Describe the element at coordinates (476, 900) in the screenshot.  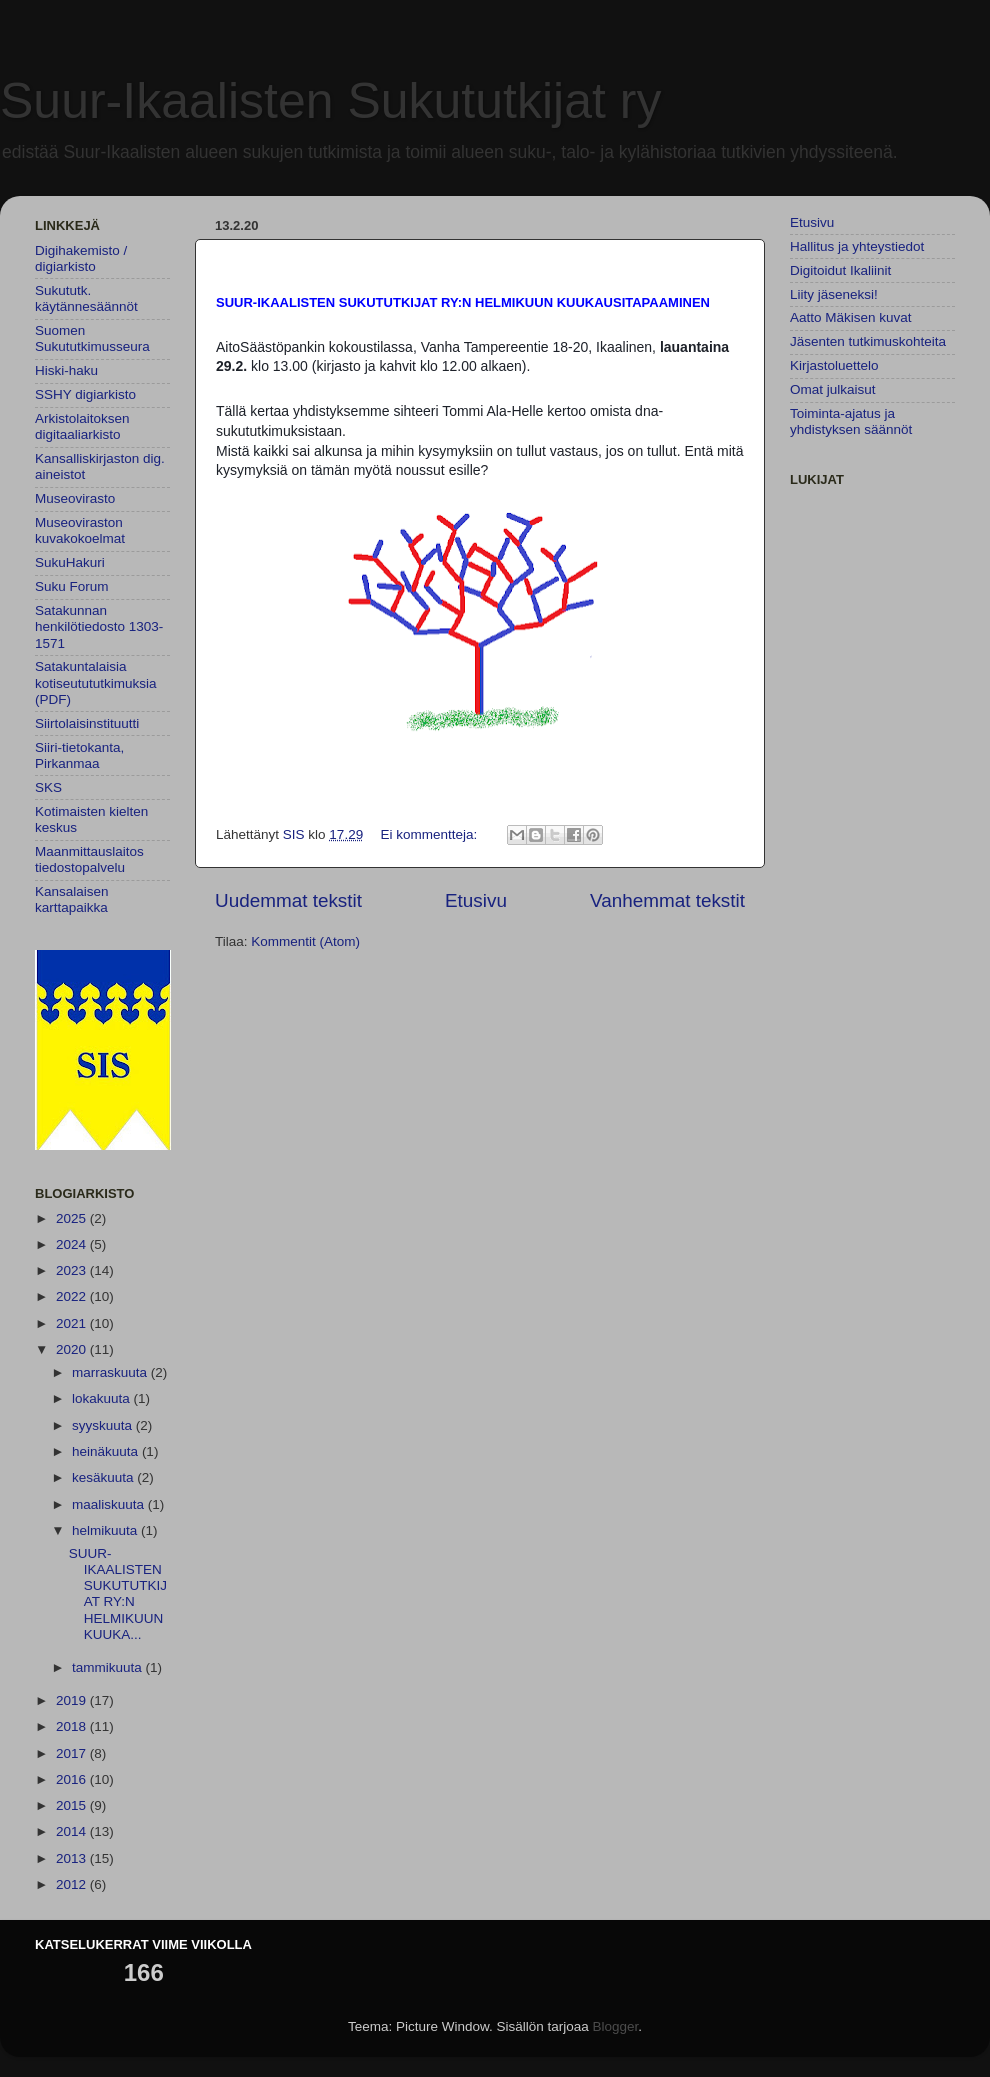
I see `Etusivu` at that location.